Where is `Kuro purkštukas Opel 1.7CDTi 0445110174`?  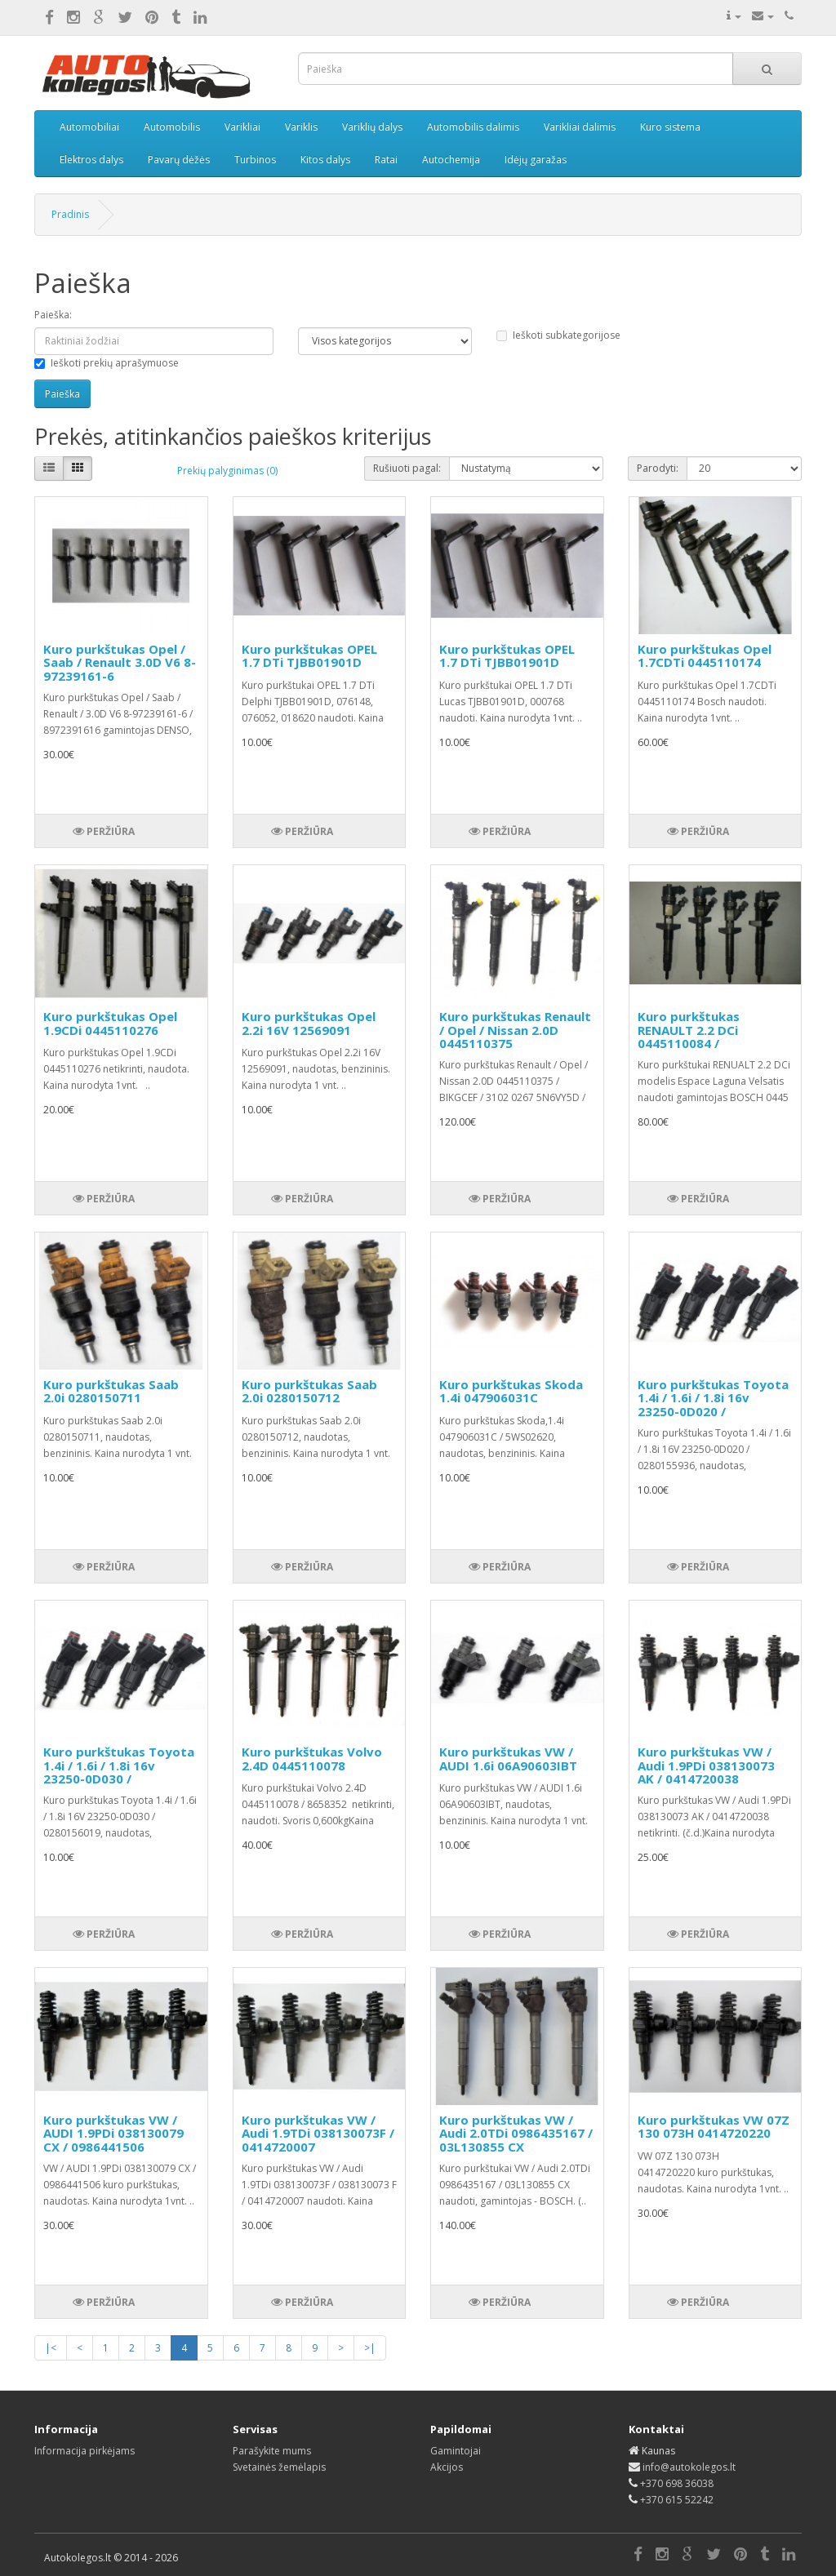 Kuro purkštukas Opel 1.7CDTi 0445110174 is located at coordinates (705, 656).